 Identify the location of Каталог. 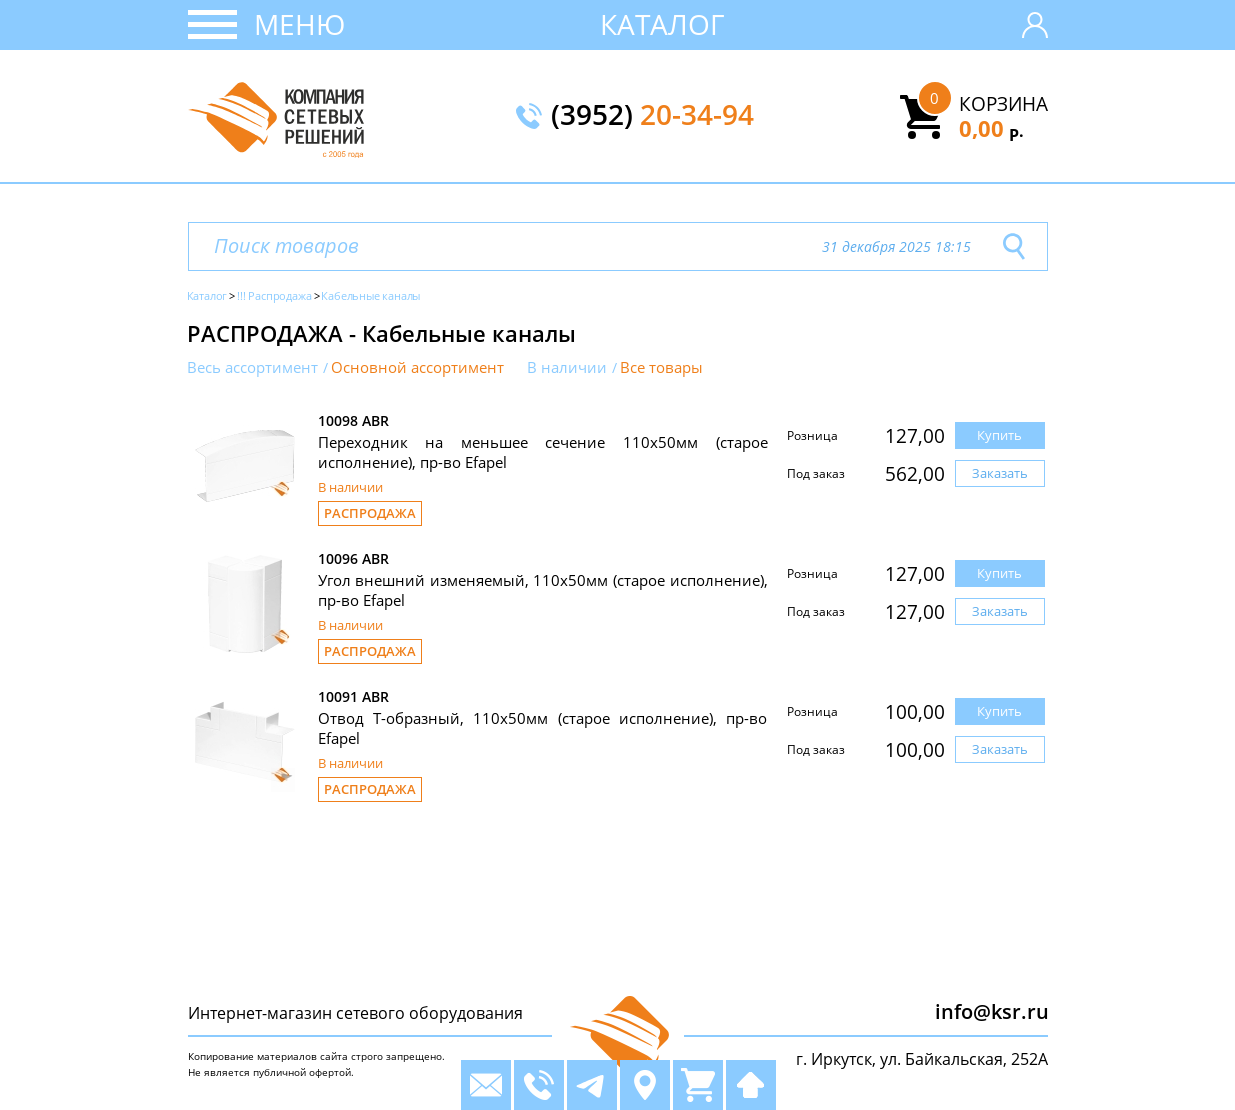
(662, 24).